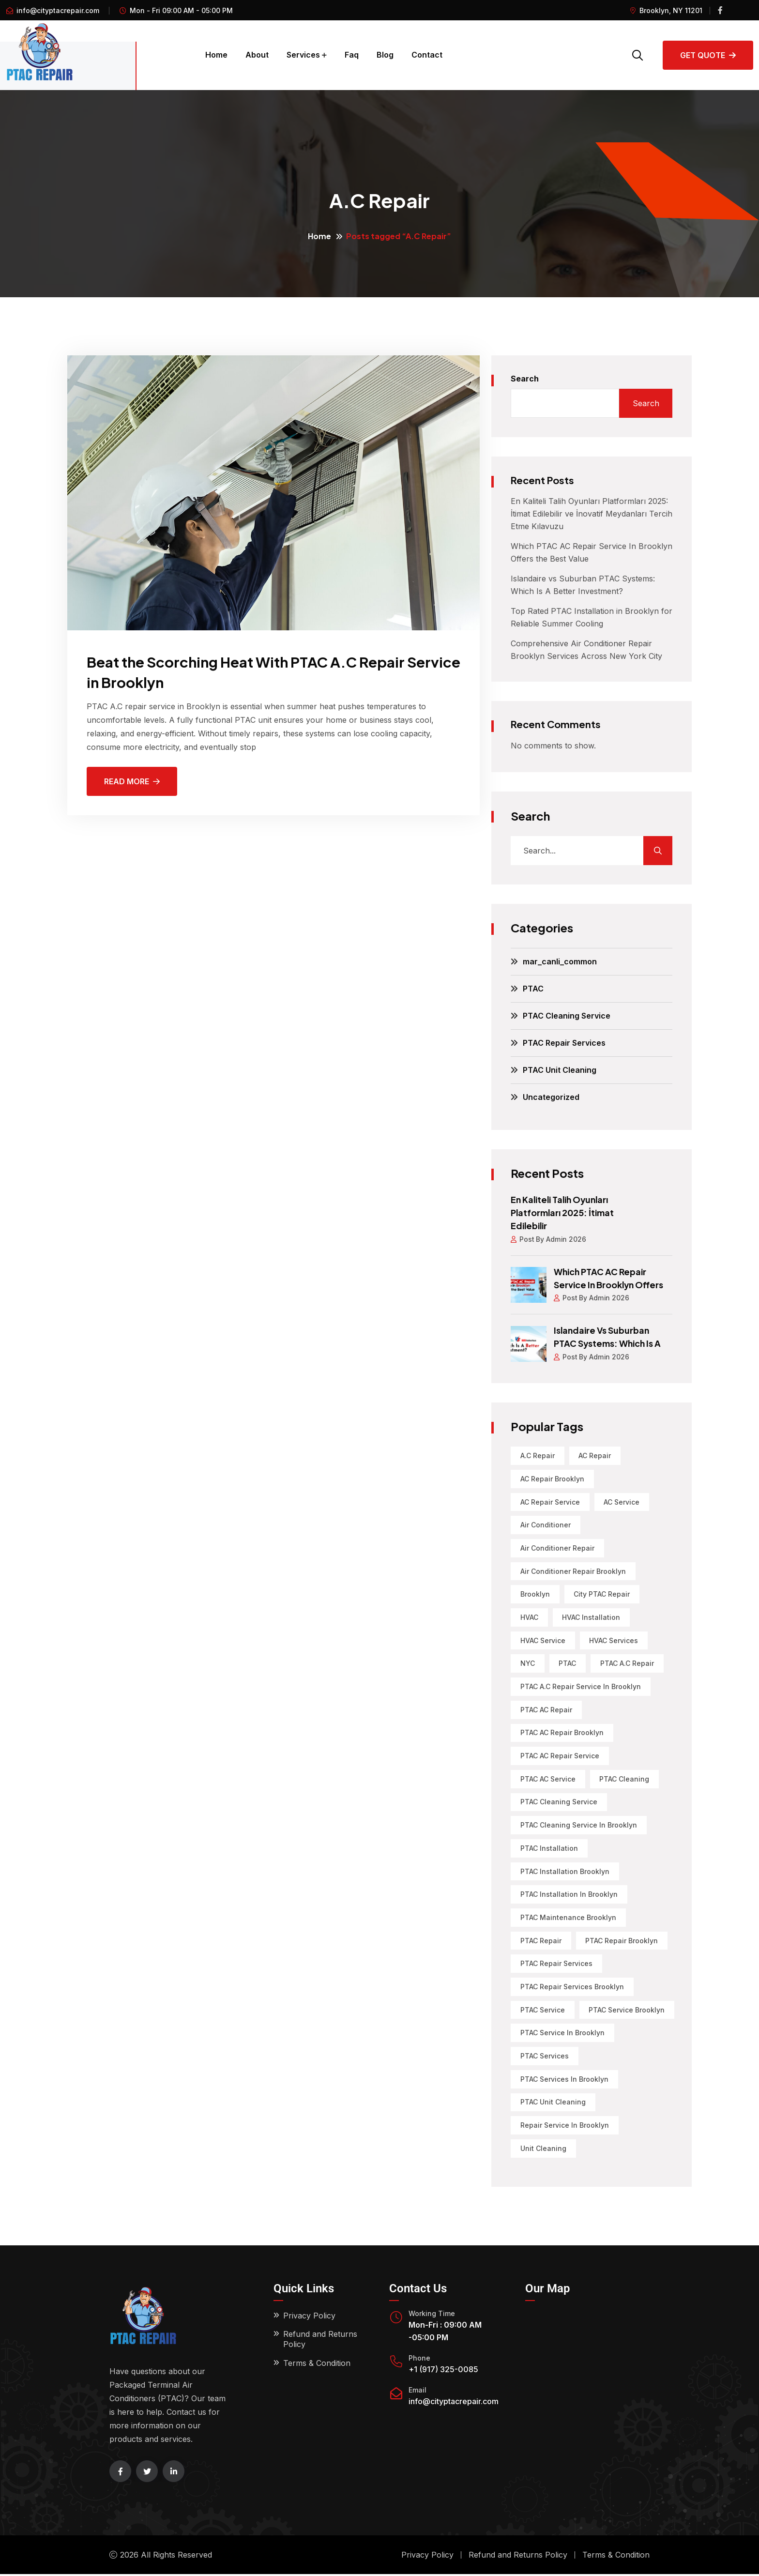 This screenshot has width=759, height=2576. What do you see at coordinates (564, 2080) in the screenshot?
I see `PTAC Services in Brooklyn [PTAC Services in Brooklyn (2 items)]` at bounding box center [564, 2080].